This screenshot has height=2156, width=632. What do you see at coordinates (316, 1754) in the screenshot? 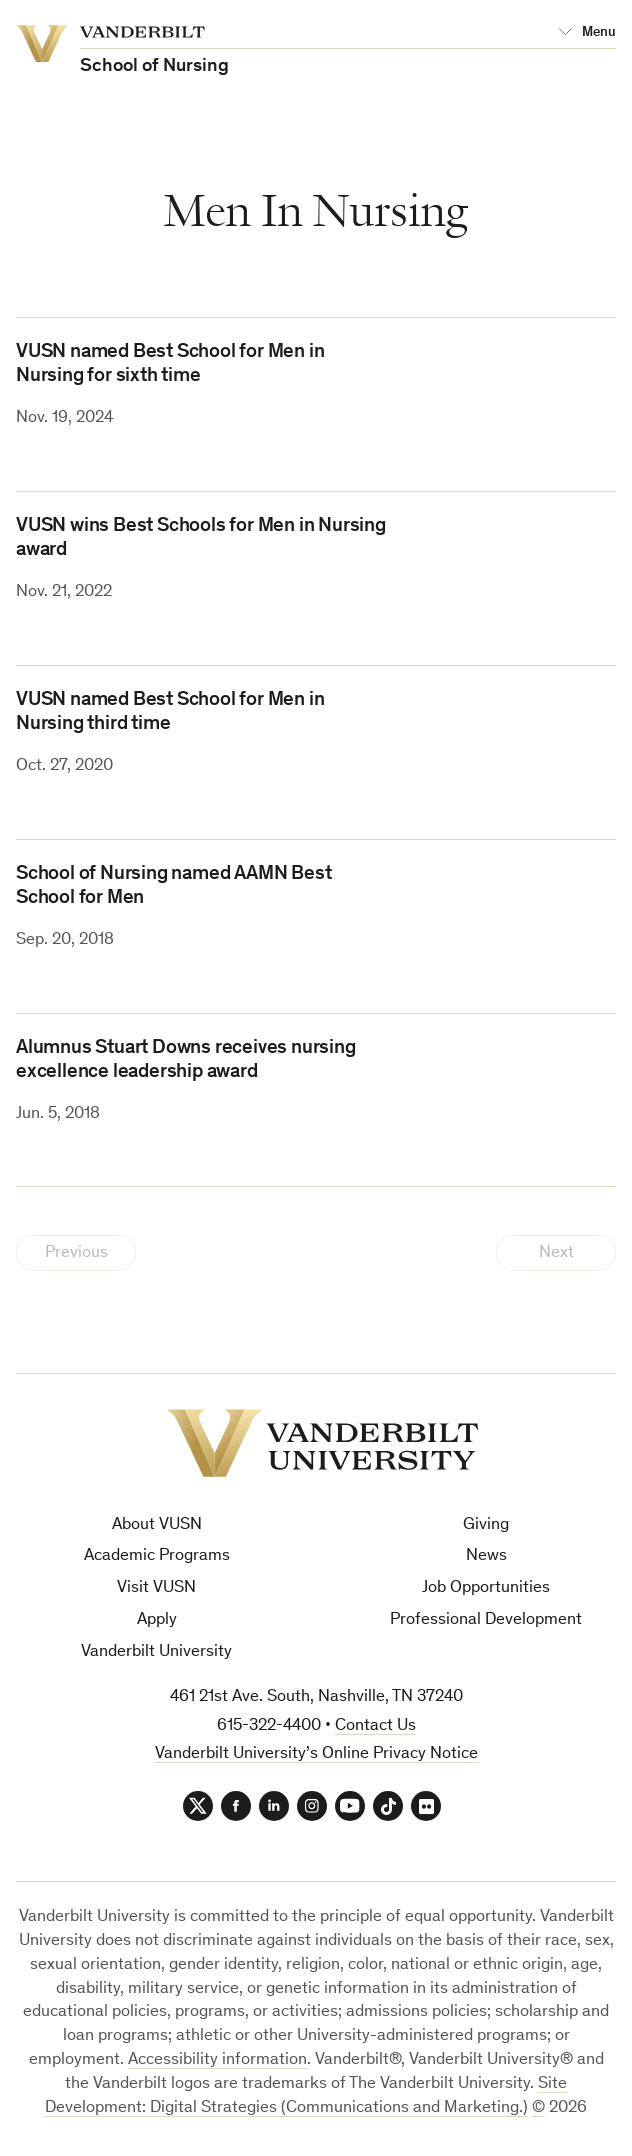
I see `Vanderbilt University’s Online Privacy Notice` at bounding box center [316, 1754].